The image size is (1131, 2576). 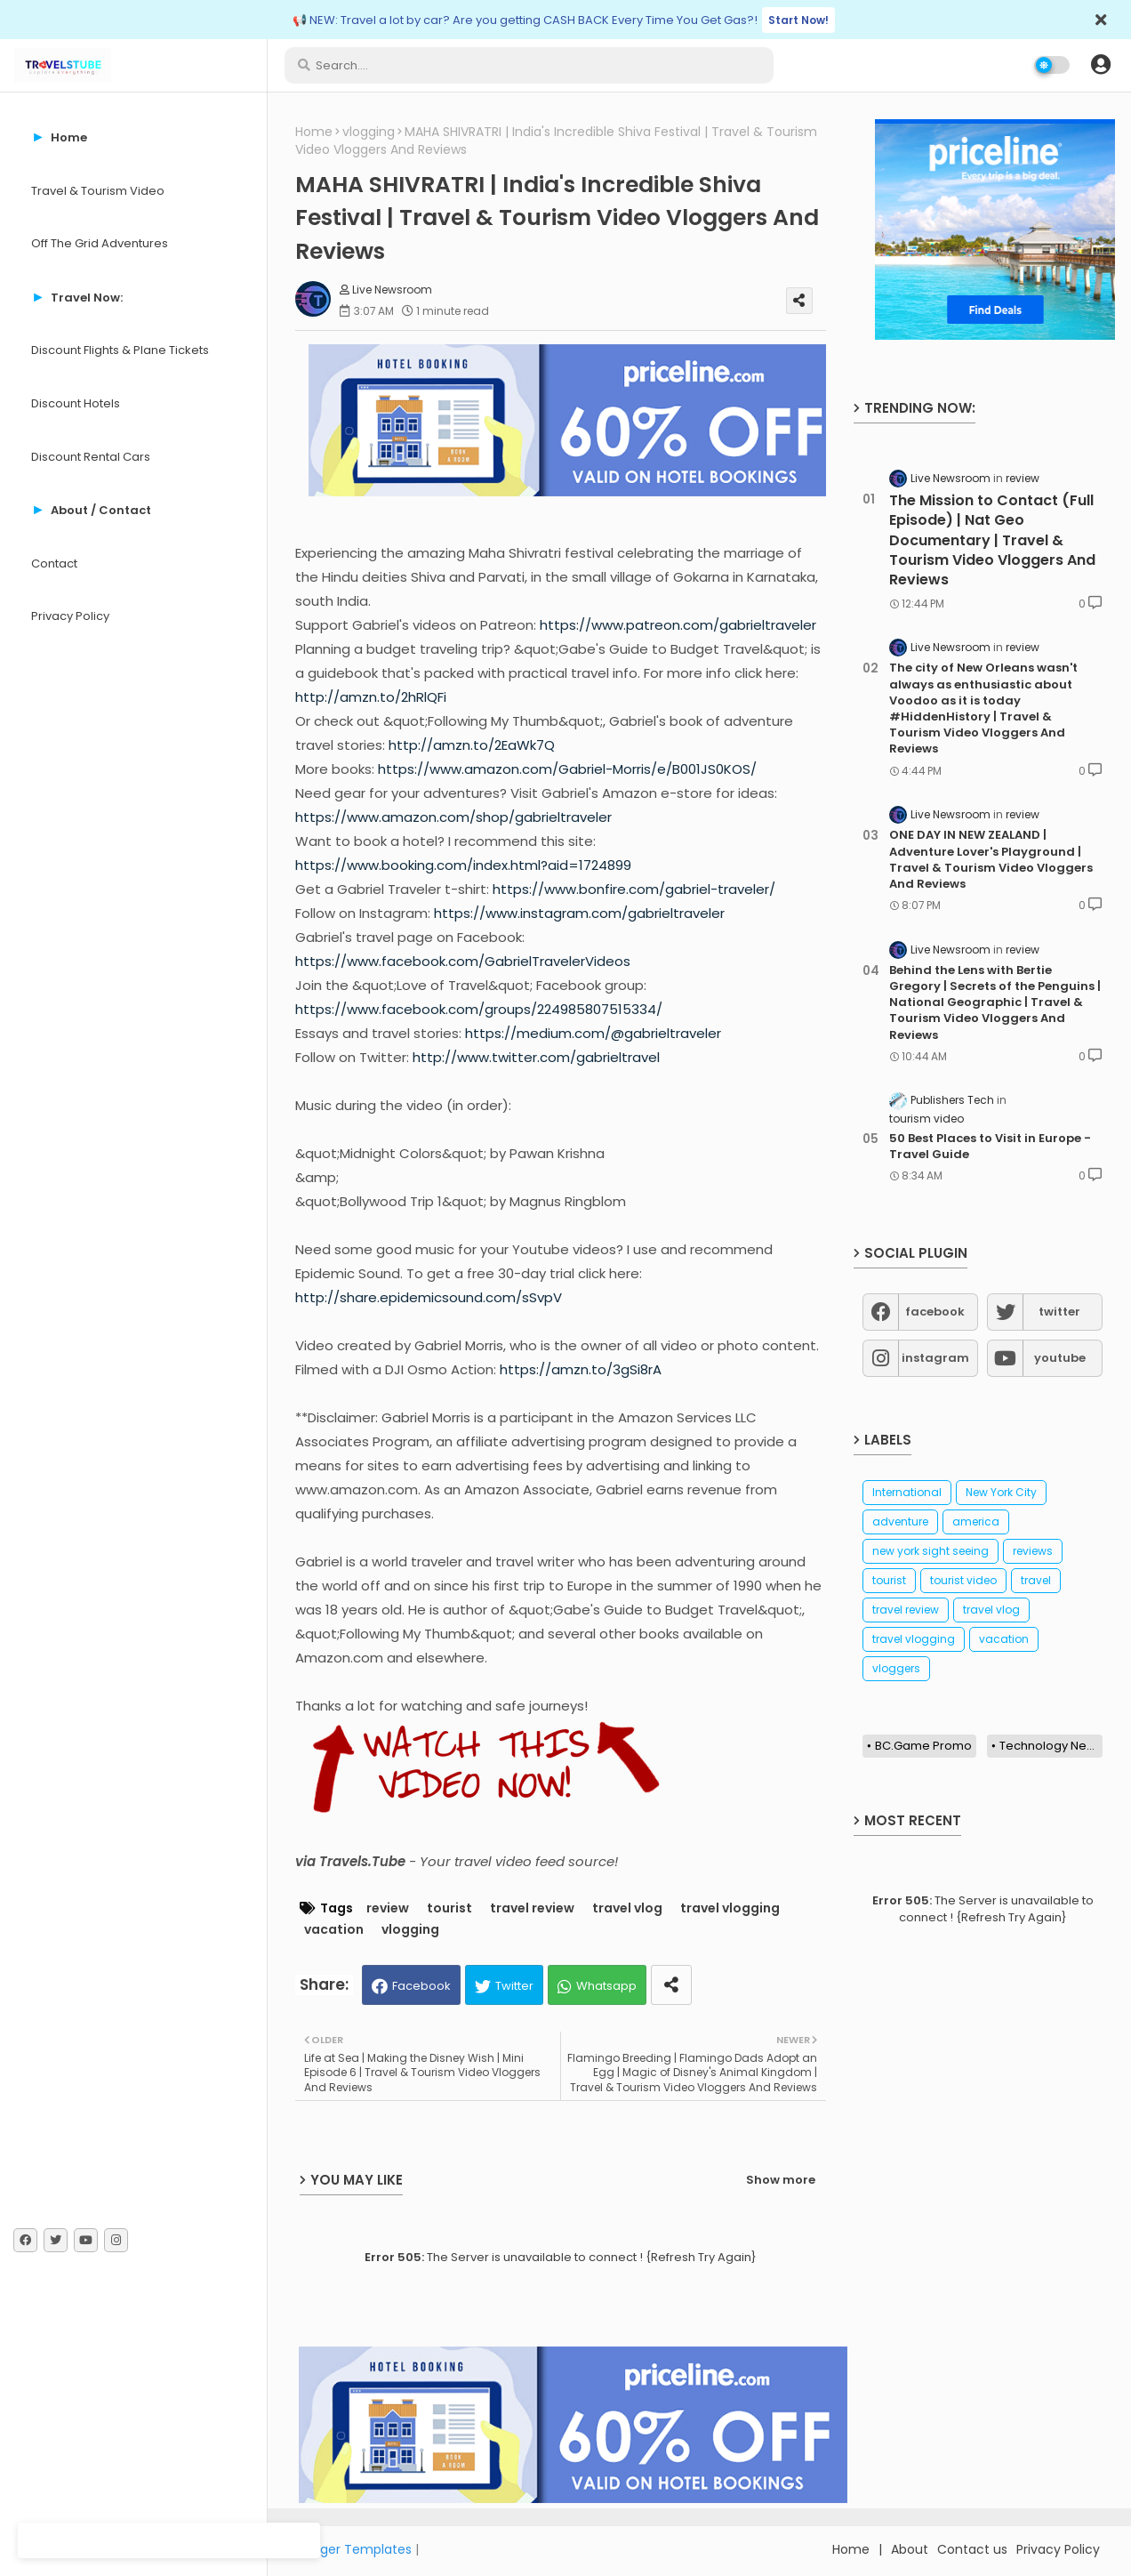 What do you see at coordinates (678, 625) in the screenshot?
I see `https://www.patreon.com/gabrieltraveler` at bounding box center [678, 625].